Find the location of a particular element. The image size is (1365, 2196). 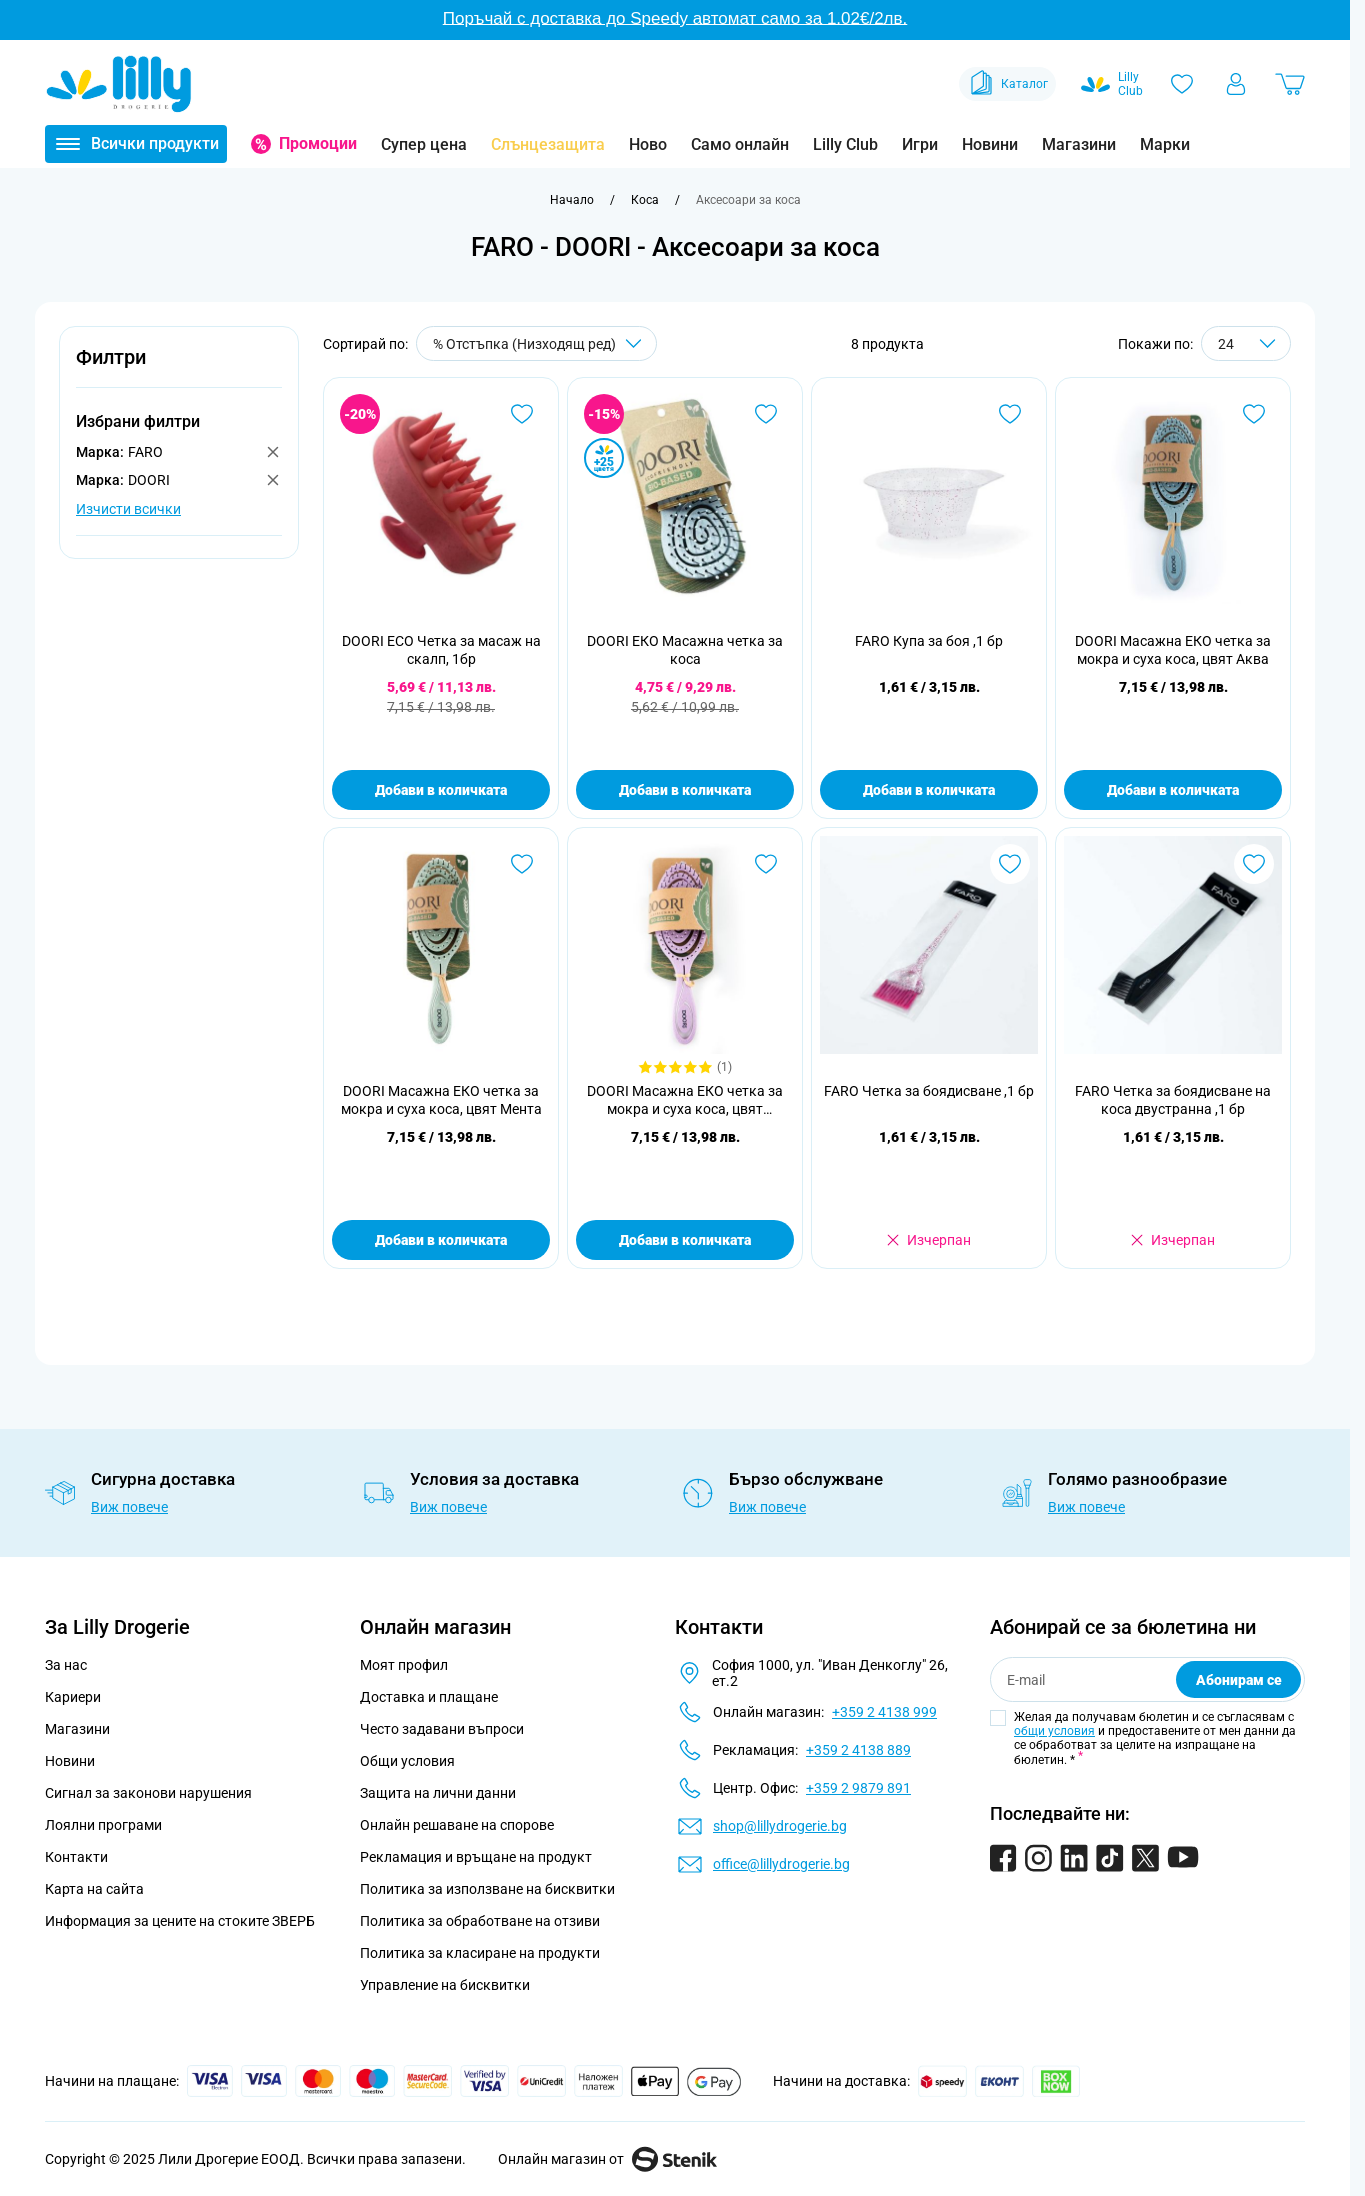

Магазини is located at coordinates (1079, 144).